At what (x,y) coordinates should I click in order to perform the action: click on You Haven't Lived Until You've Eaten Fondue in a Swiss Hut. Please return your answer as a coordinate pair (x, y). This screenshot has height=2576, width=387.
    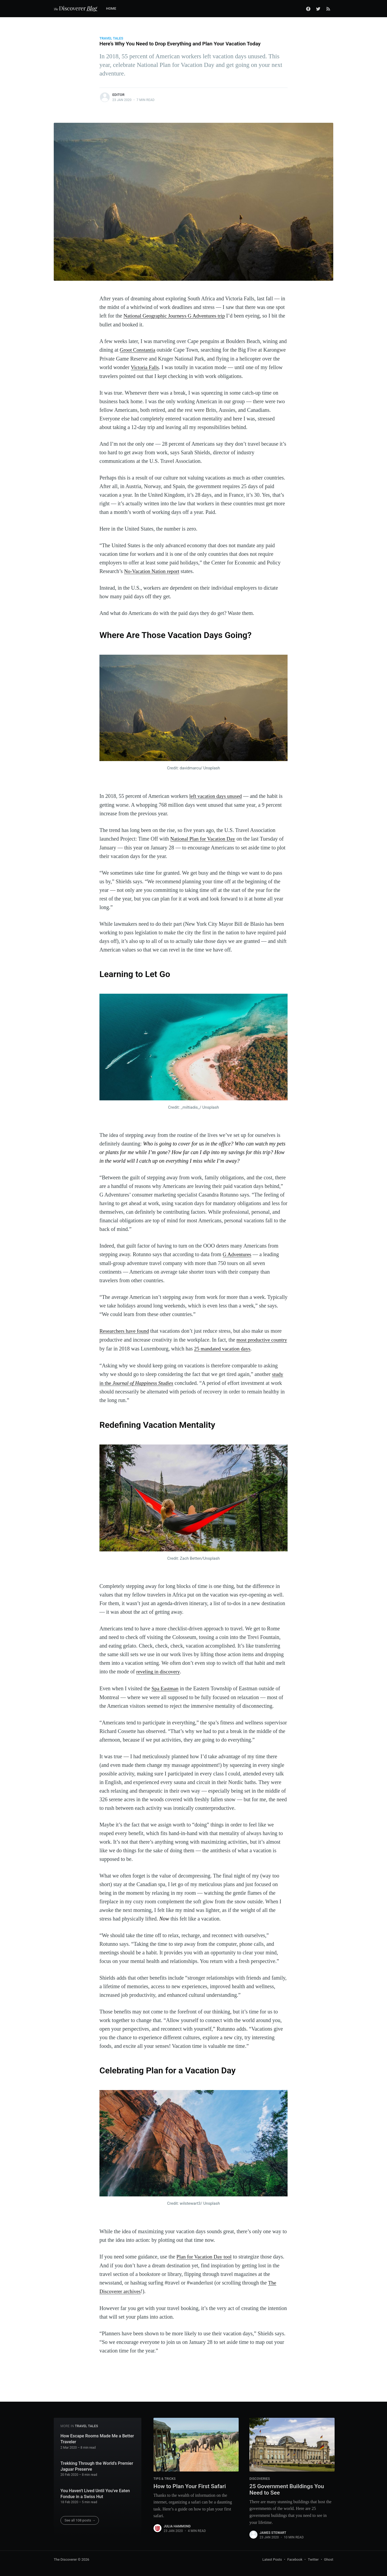
    Looking at the image, I should click on (95, 2489).